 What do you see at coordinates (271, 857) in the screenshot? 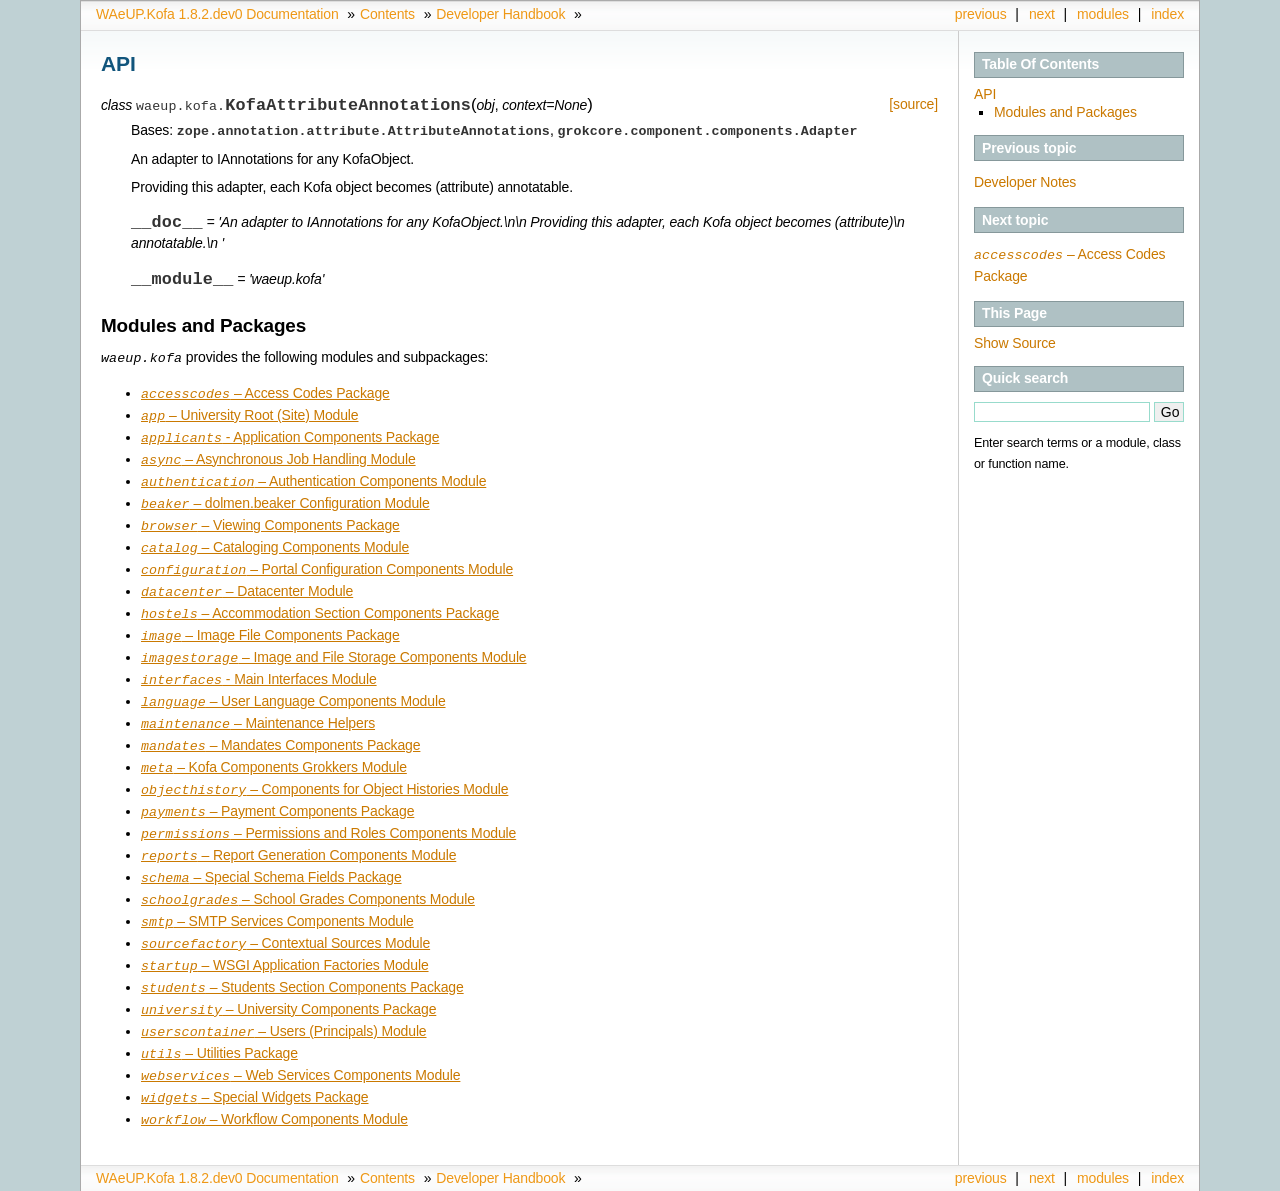
I see `– Special Schema Fields Package` at bounding box center [271, 857].